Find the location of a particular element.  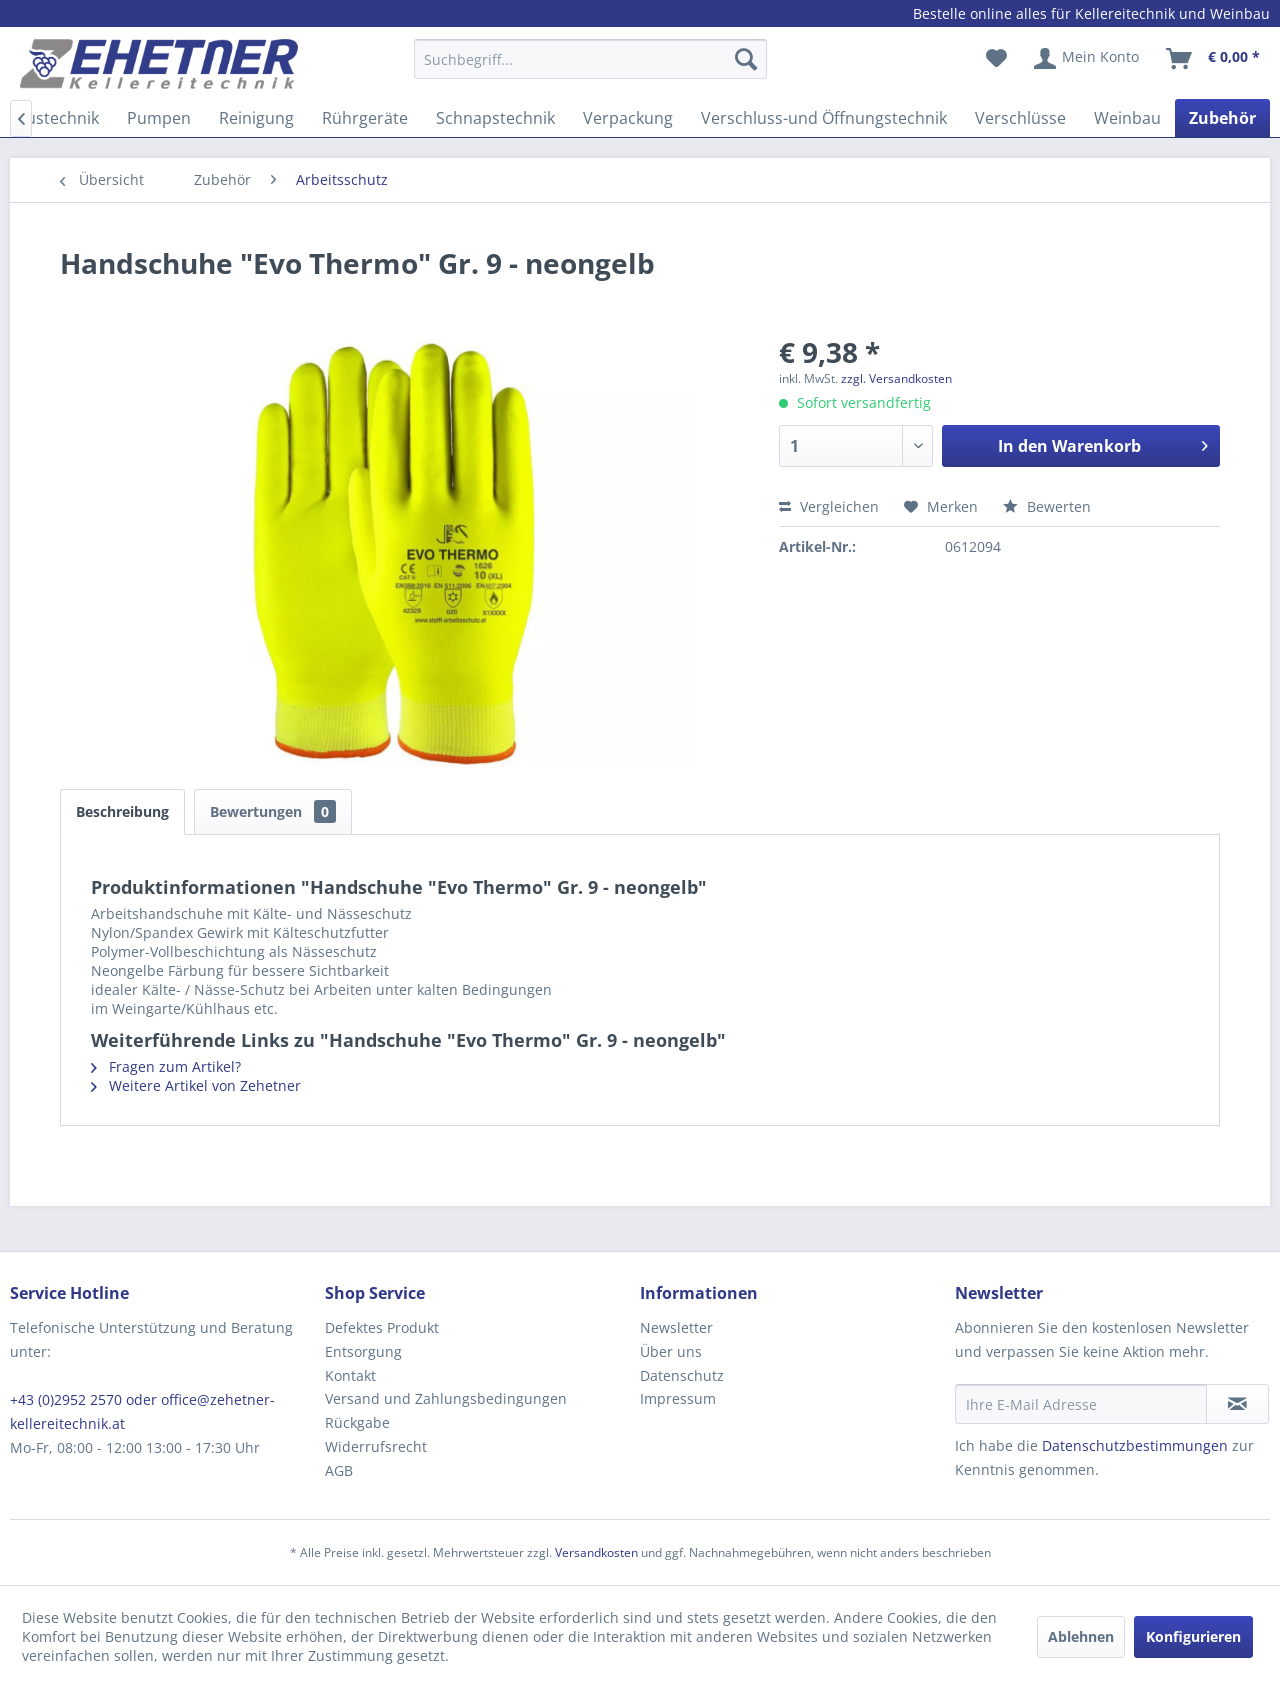

[Ihre E-Mail Adresse] is located at coordinates (1081, 1404).